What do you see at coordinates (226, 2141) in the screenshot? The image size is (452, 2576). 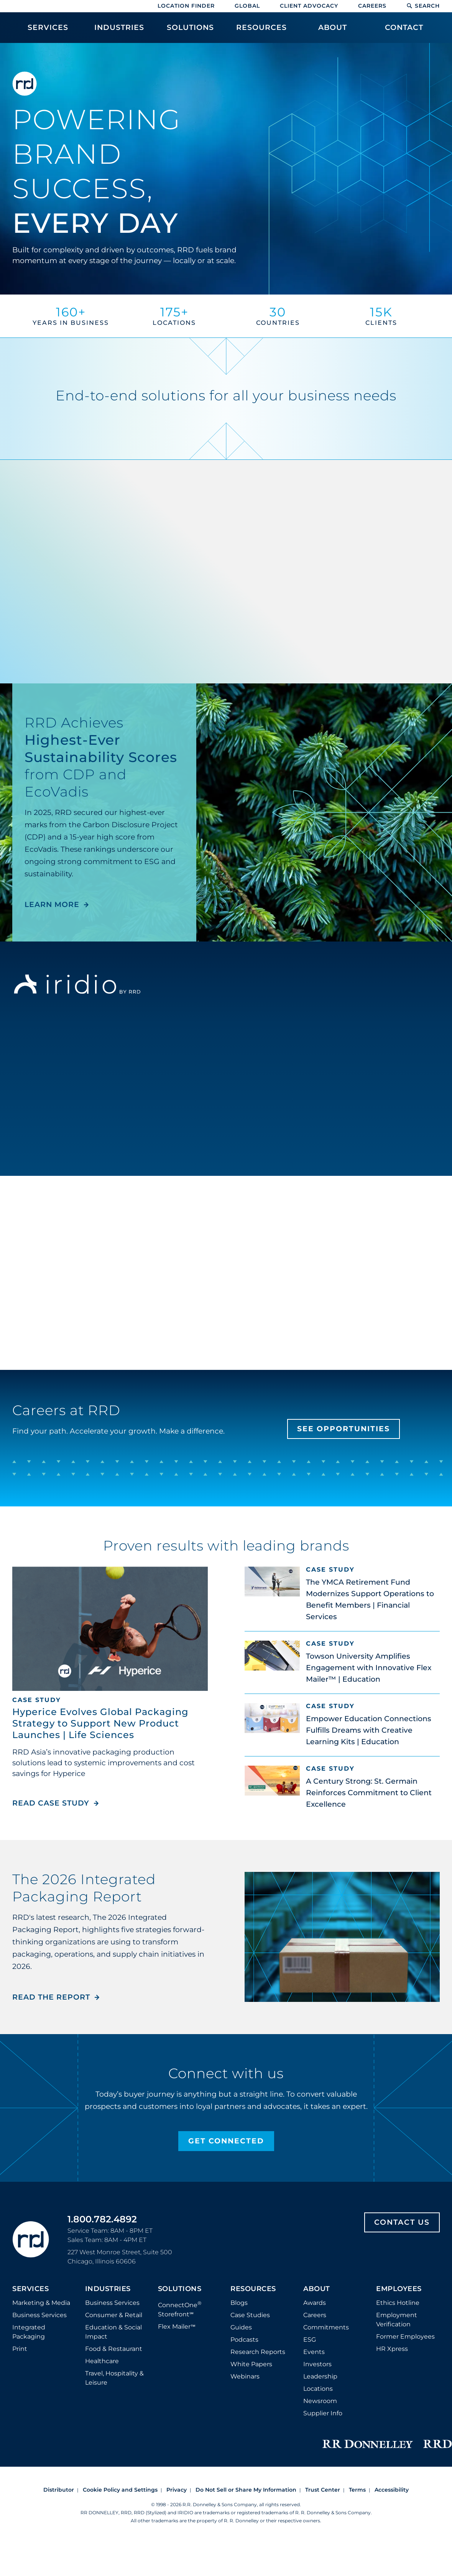 I see `Get Connected` at bounding box center [226, 2141].